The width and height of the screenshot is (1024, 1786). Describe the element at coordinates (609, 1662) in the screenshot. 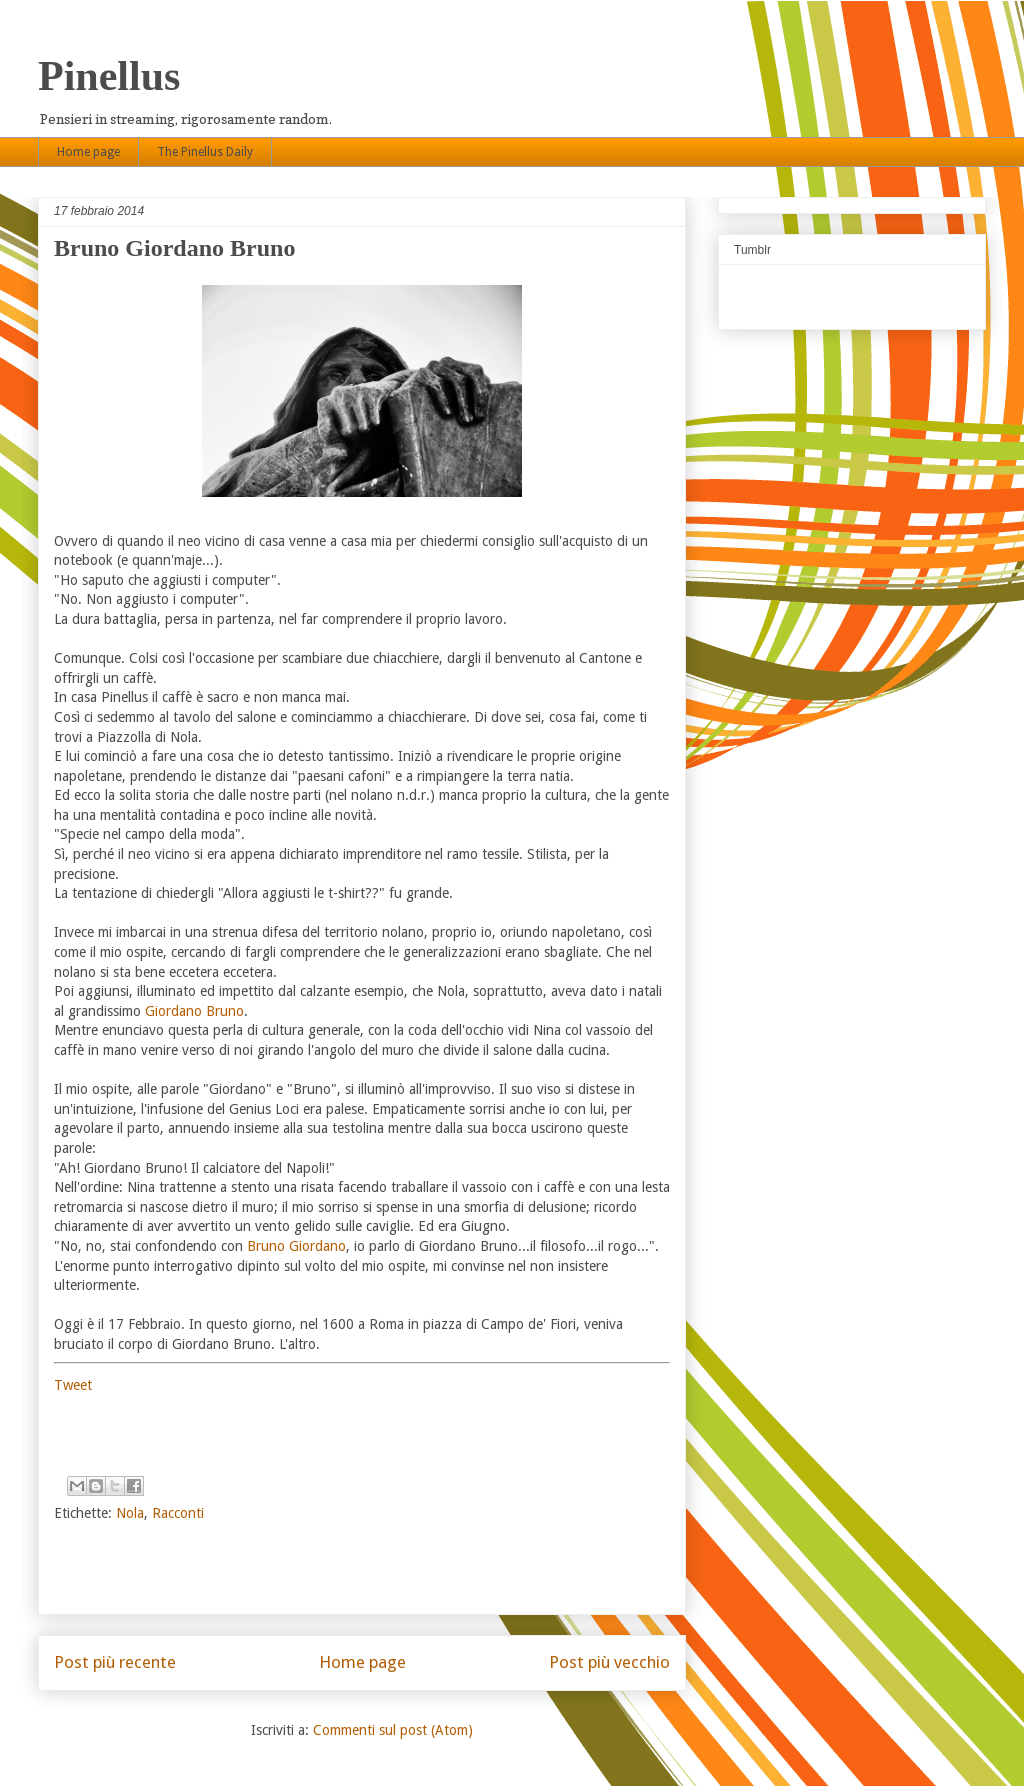

I see `Post più vecchio` at that location.